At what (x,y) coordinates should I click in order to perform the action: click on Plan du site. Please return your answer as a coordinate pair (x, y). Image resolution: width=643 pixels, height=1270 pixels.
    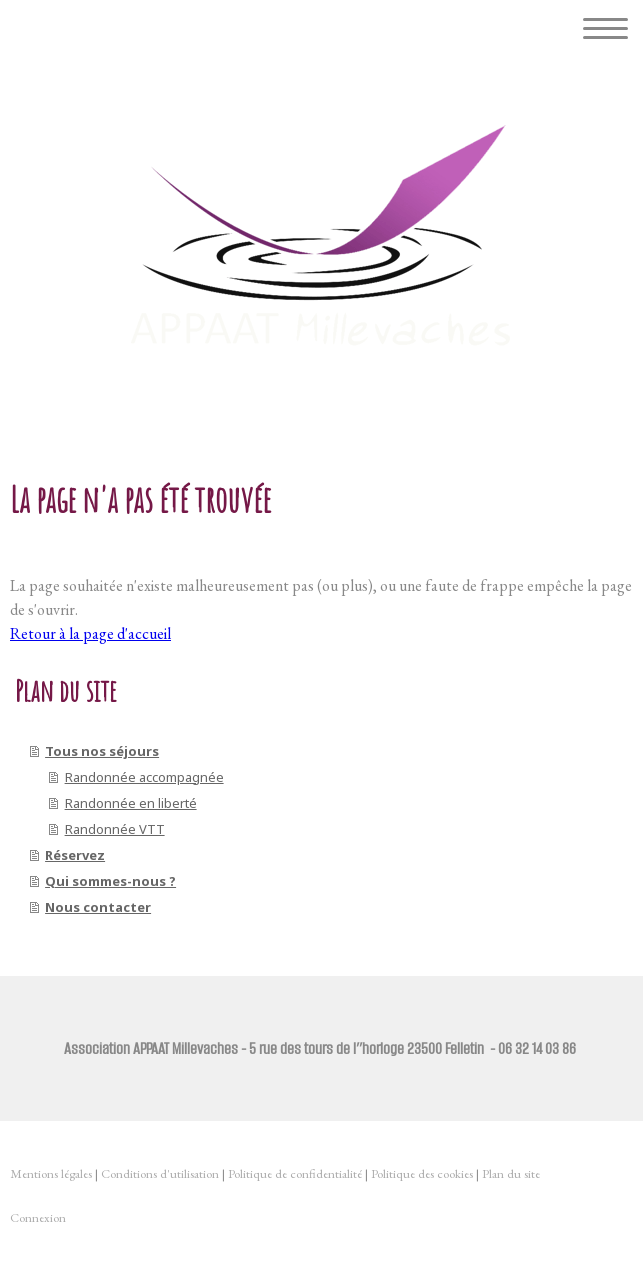
    Looking at the image, I should click on (511, 1173).